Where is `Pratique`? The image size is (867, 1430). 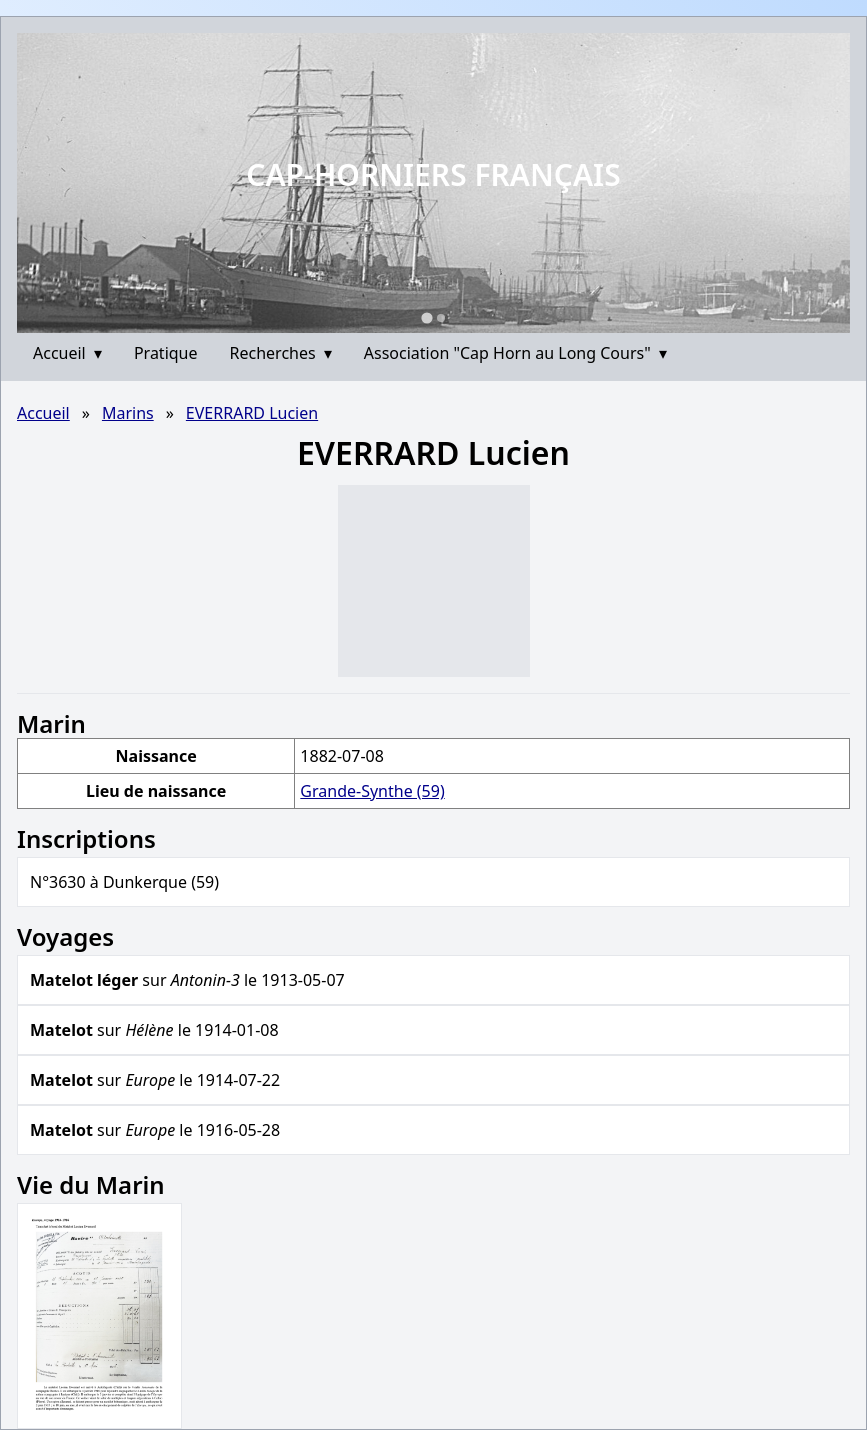
Pratique is located at coordinates (166, 353).